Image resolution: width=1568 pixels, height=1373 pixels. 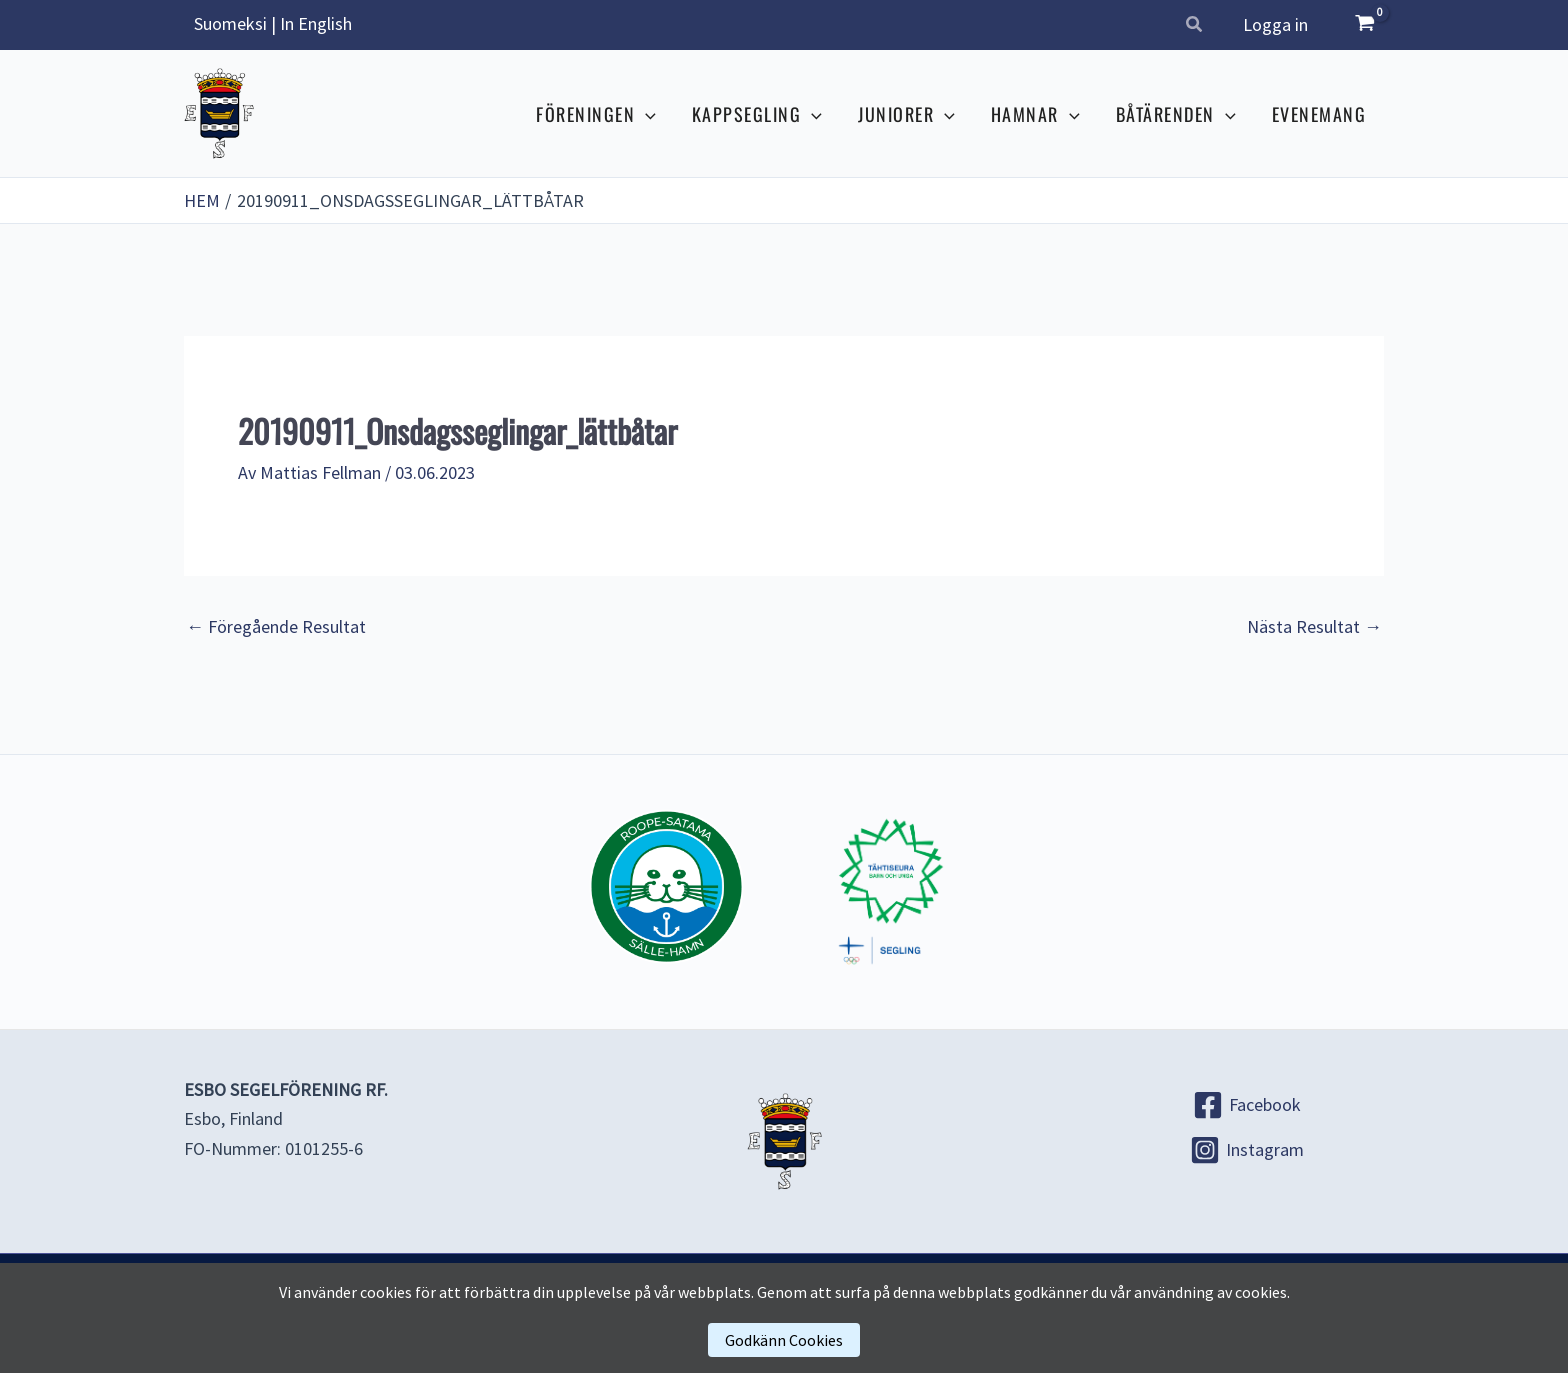 What do you see at coordinates (1176, 114) in the screenshot?
I see `BÅTÄRENDEN` at bounding box center [1176, 114].